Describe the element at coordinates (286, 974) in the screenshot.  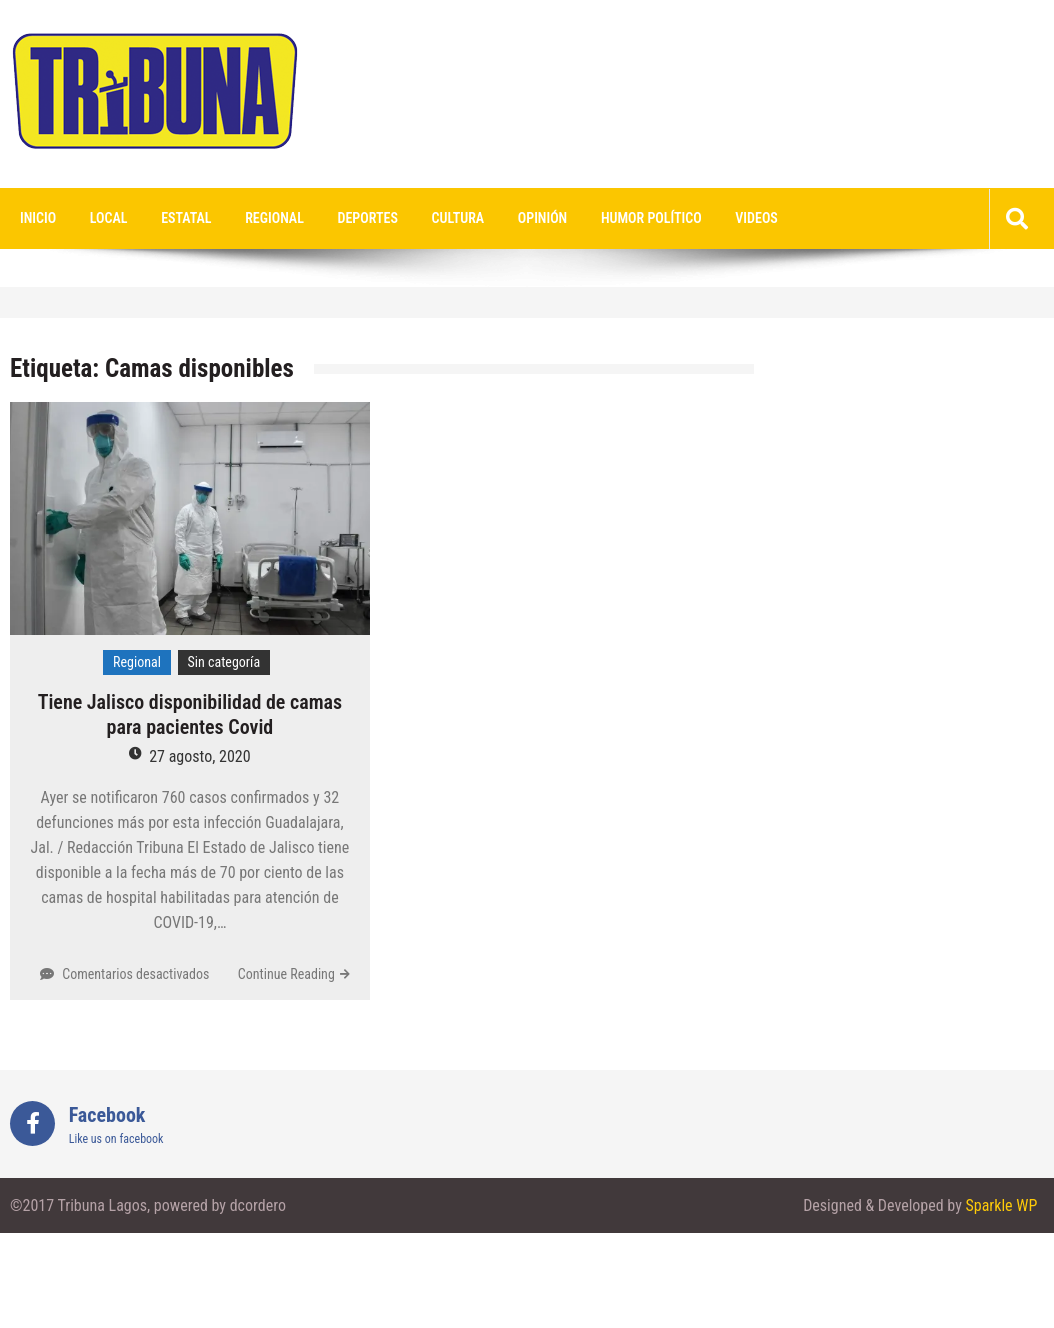
I see `Continue Reading` at that location.